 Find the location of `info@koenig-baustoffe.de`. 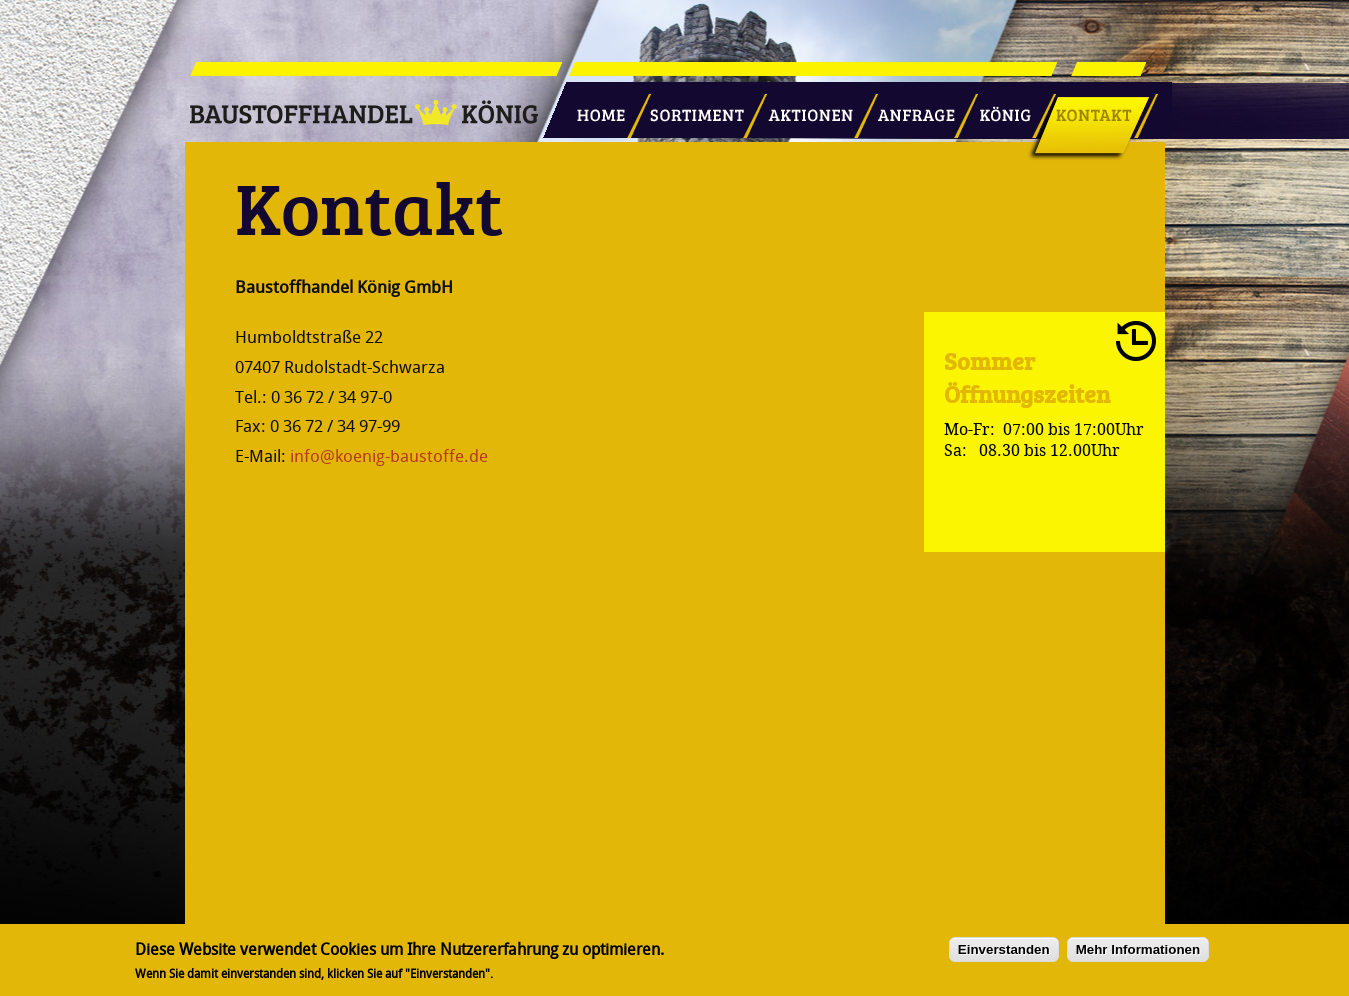

info@koenig-baustoffe.de is located at coordinates (389, 456).